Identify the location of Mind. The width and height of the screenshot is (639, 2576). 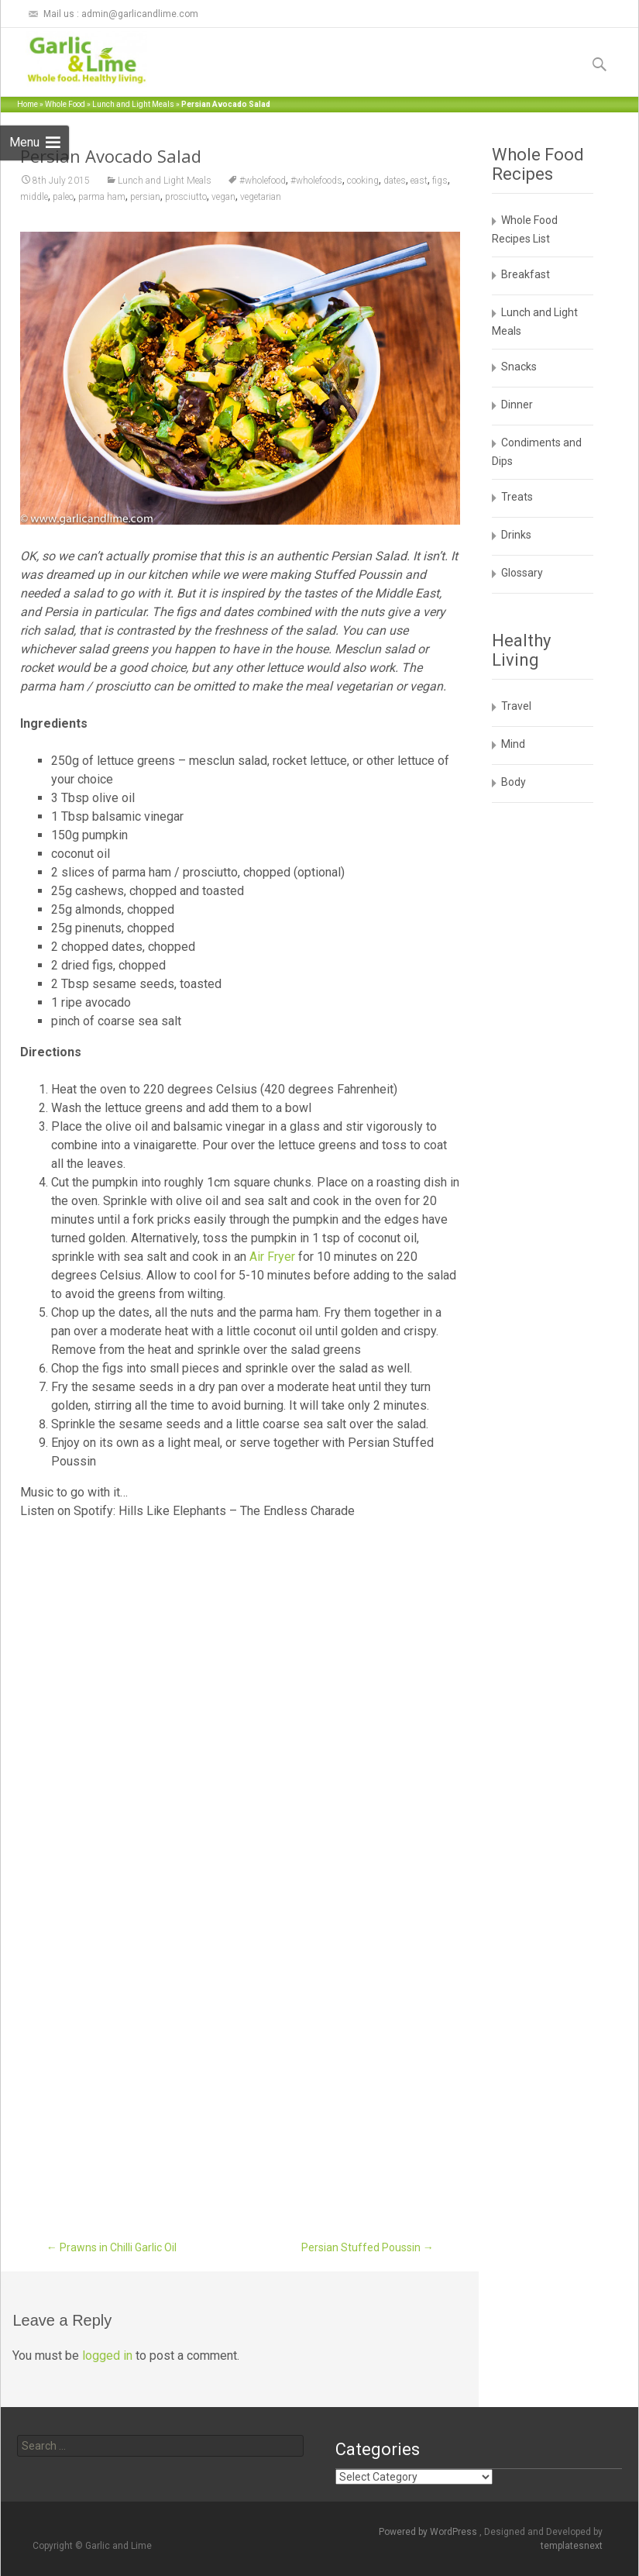
(513, 744).